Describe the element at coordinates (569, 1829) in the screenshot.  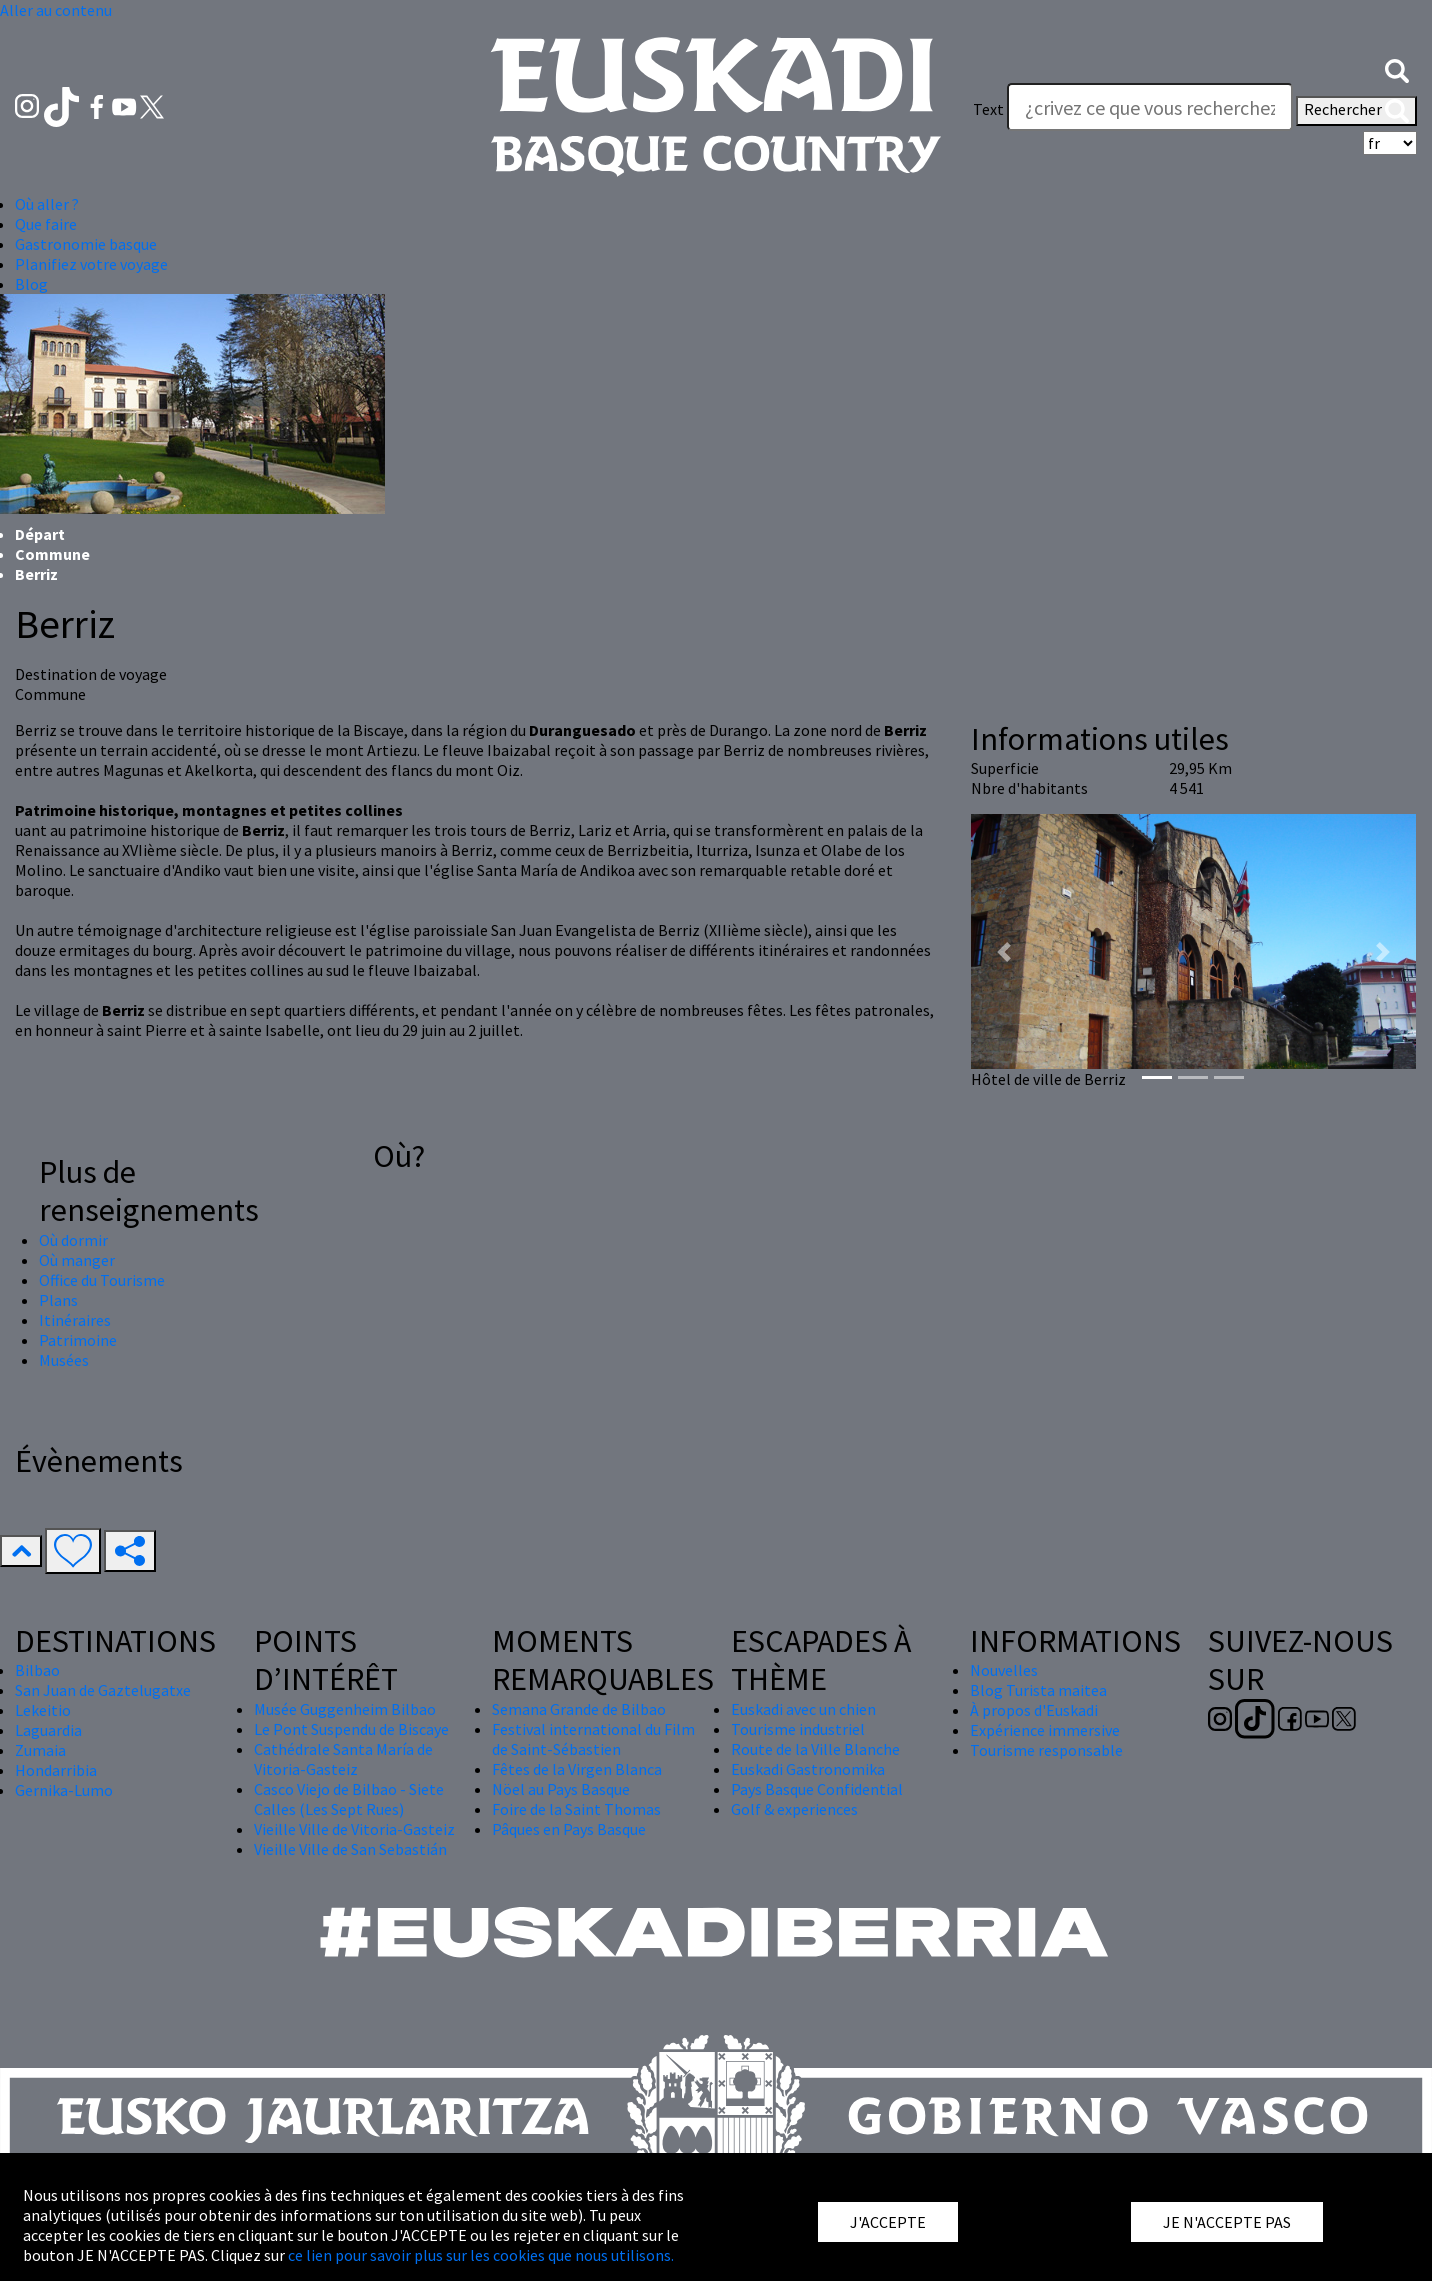
I see `Pâques en Pays Basque` at that location.